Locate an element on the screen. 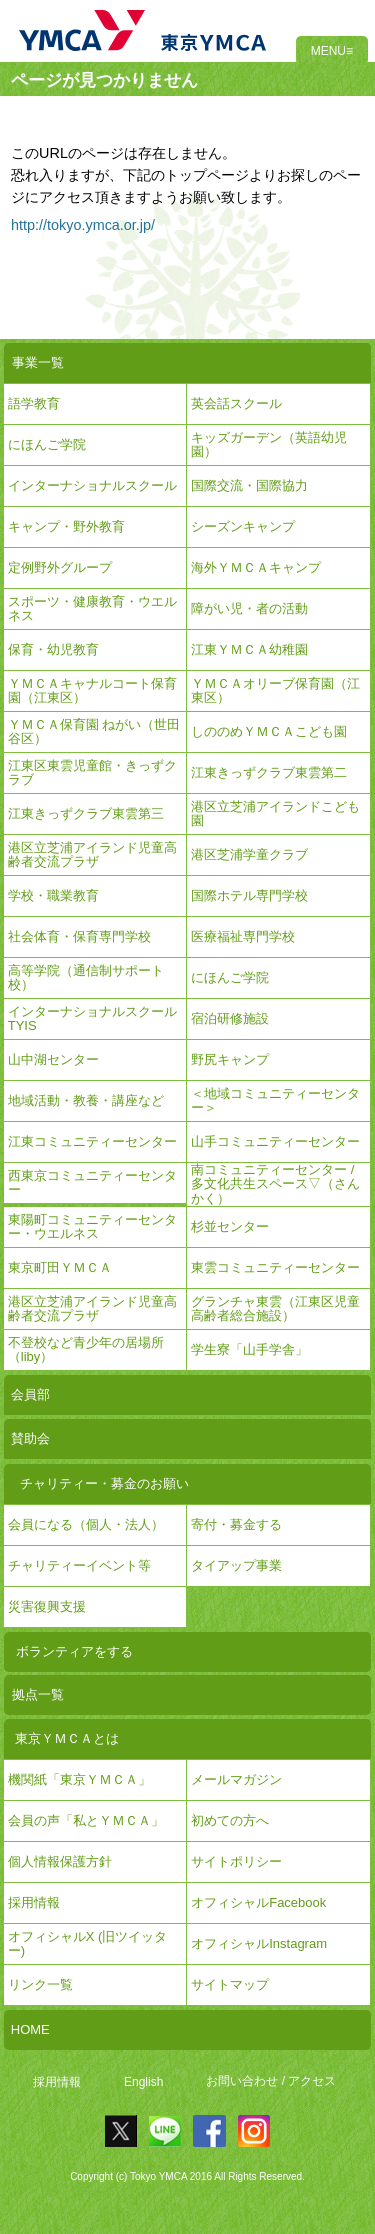 This screenshot has width=375, height=2234. 杉並センター is located at coordinates (230, 1226).